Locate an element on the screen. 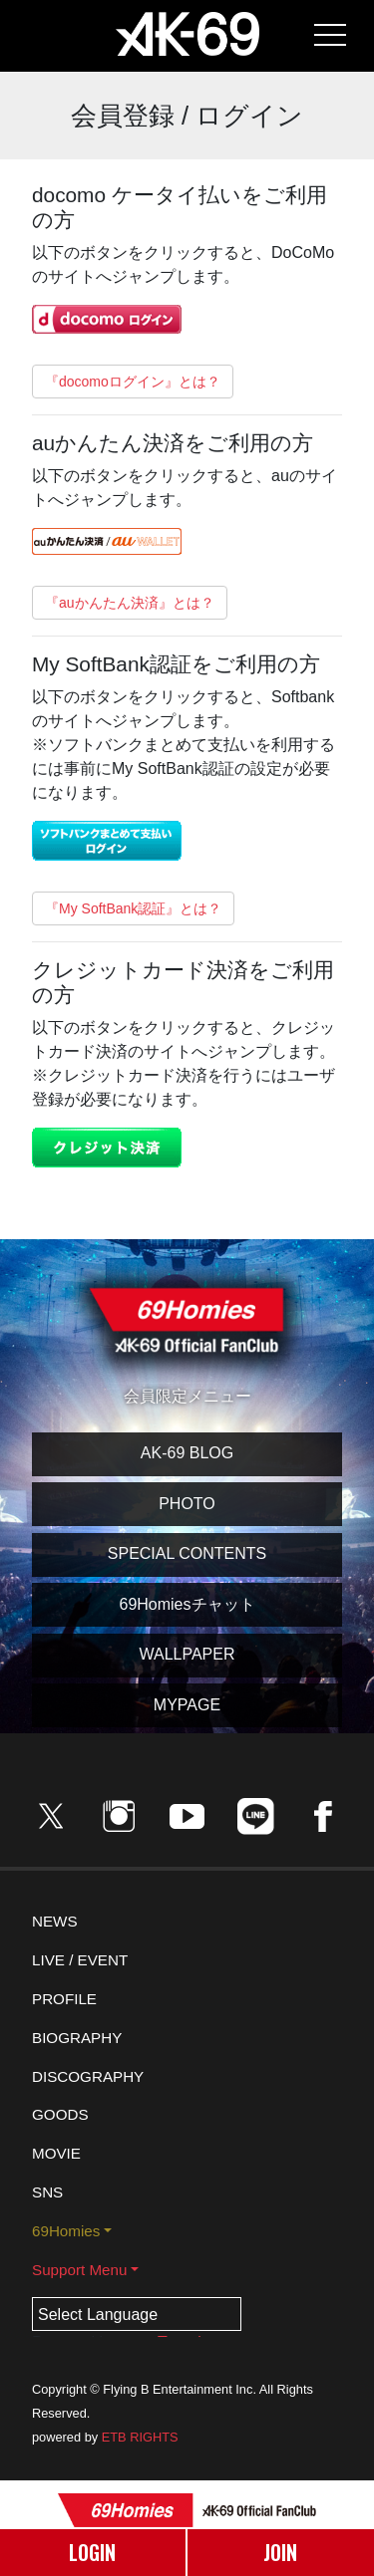  『auかんたん決済』とは？ is located at coordinates (129, 603).